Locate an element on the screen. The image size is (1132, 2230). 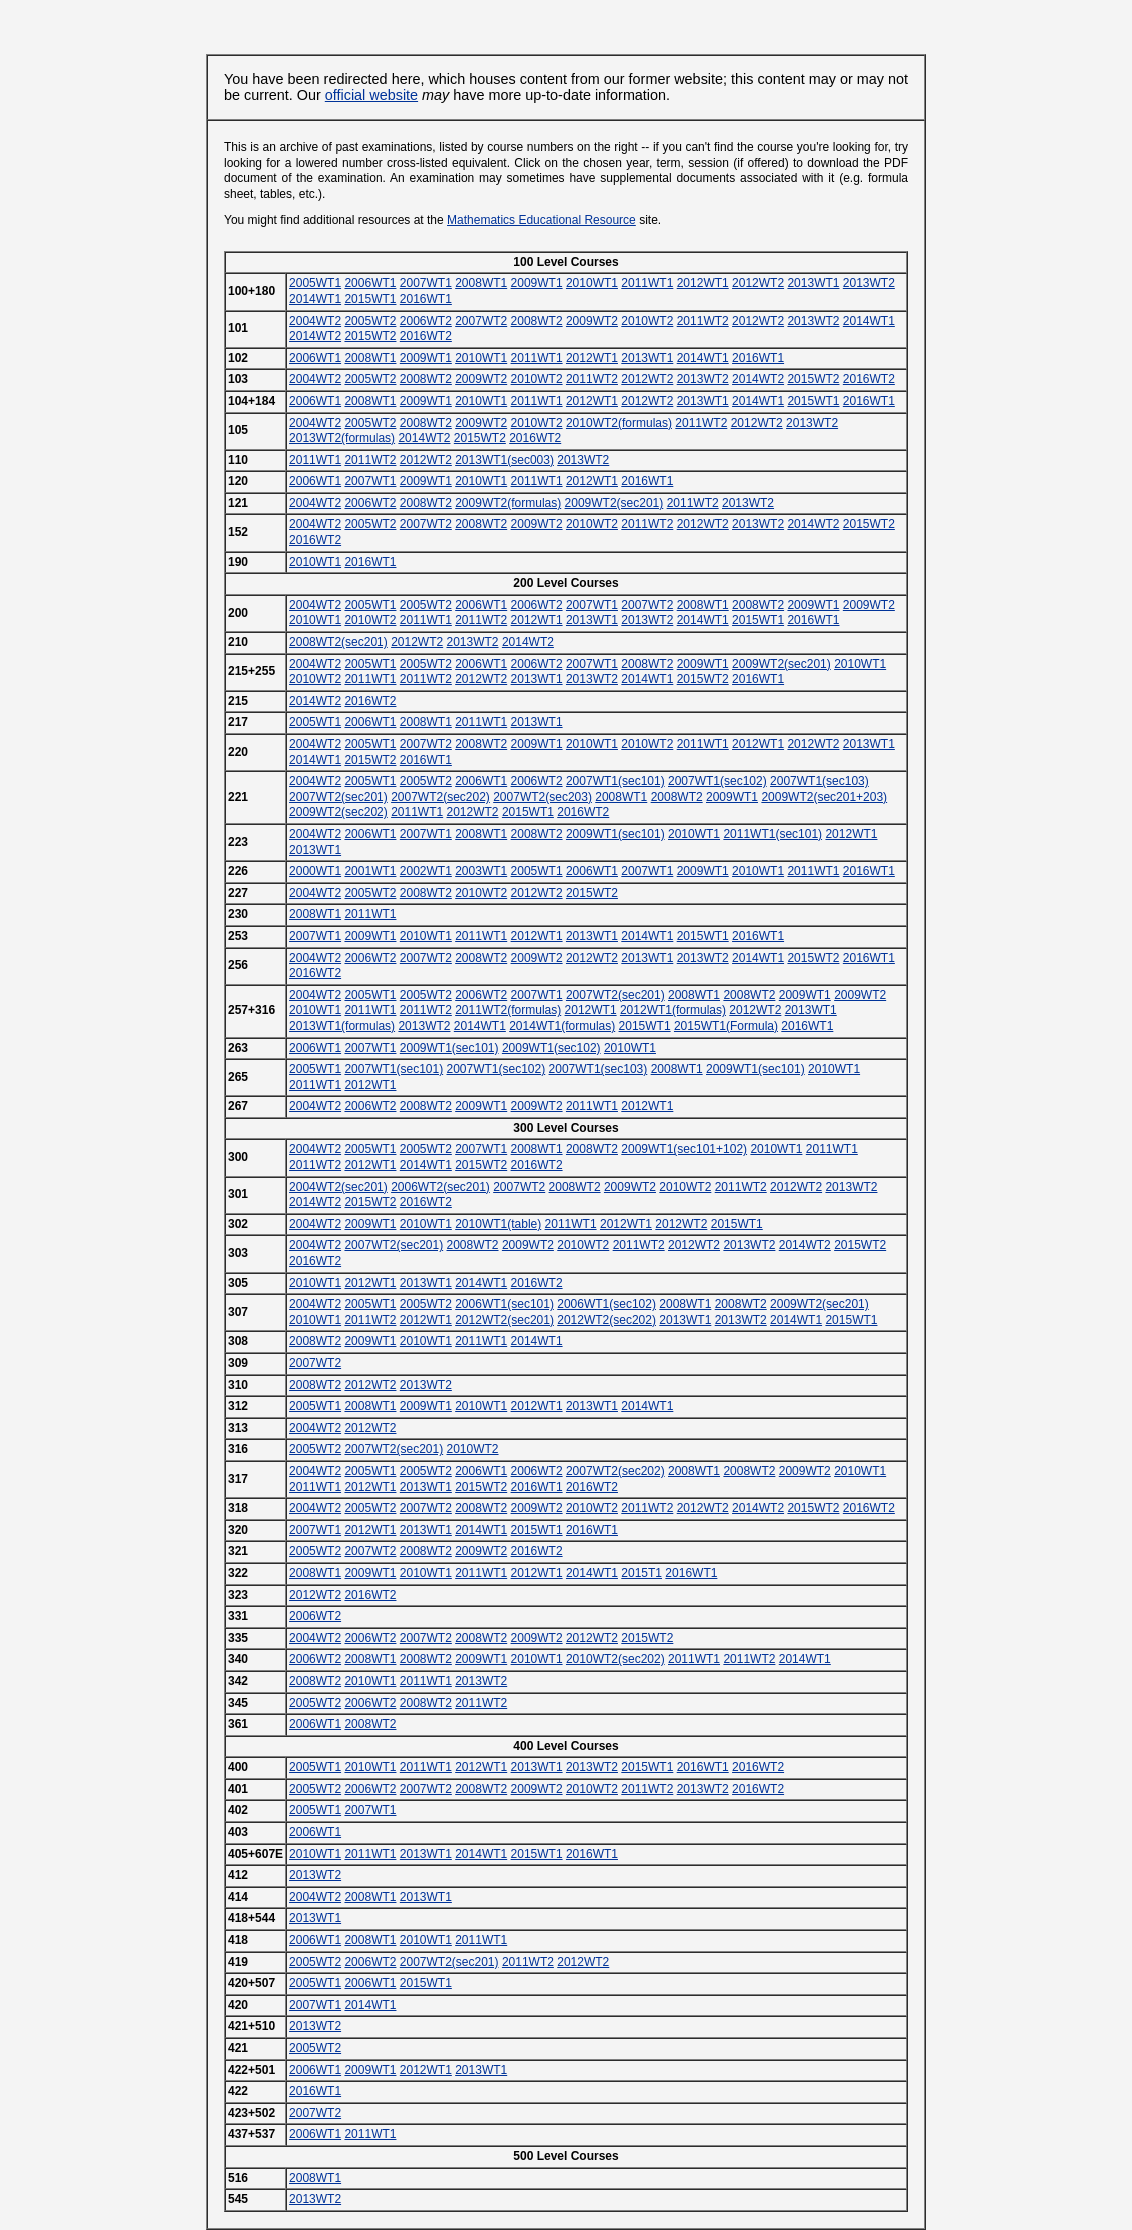
2015T1 is located at coordinates (641, 1573).